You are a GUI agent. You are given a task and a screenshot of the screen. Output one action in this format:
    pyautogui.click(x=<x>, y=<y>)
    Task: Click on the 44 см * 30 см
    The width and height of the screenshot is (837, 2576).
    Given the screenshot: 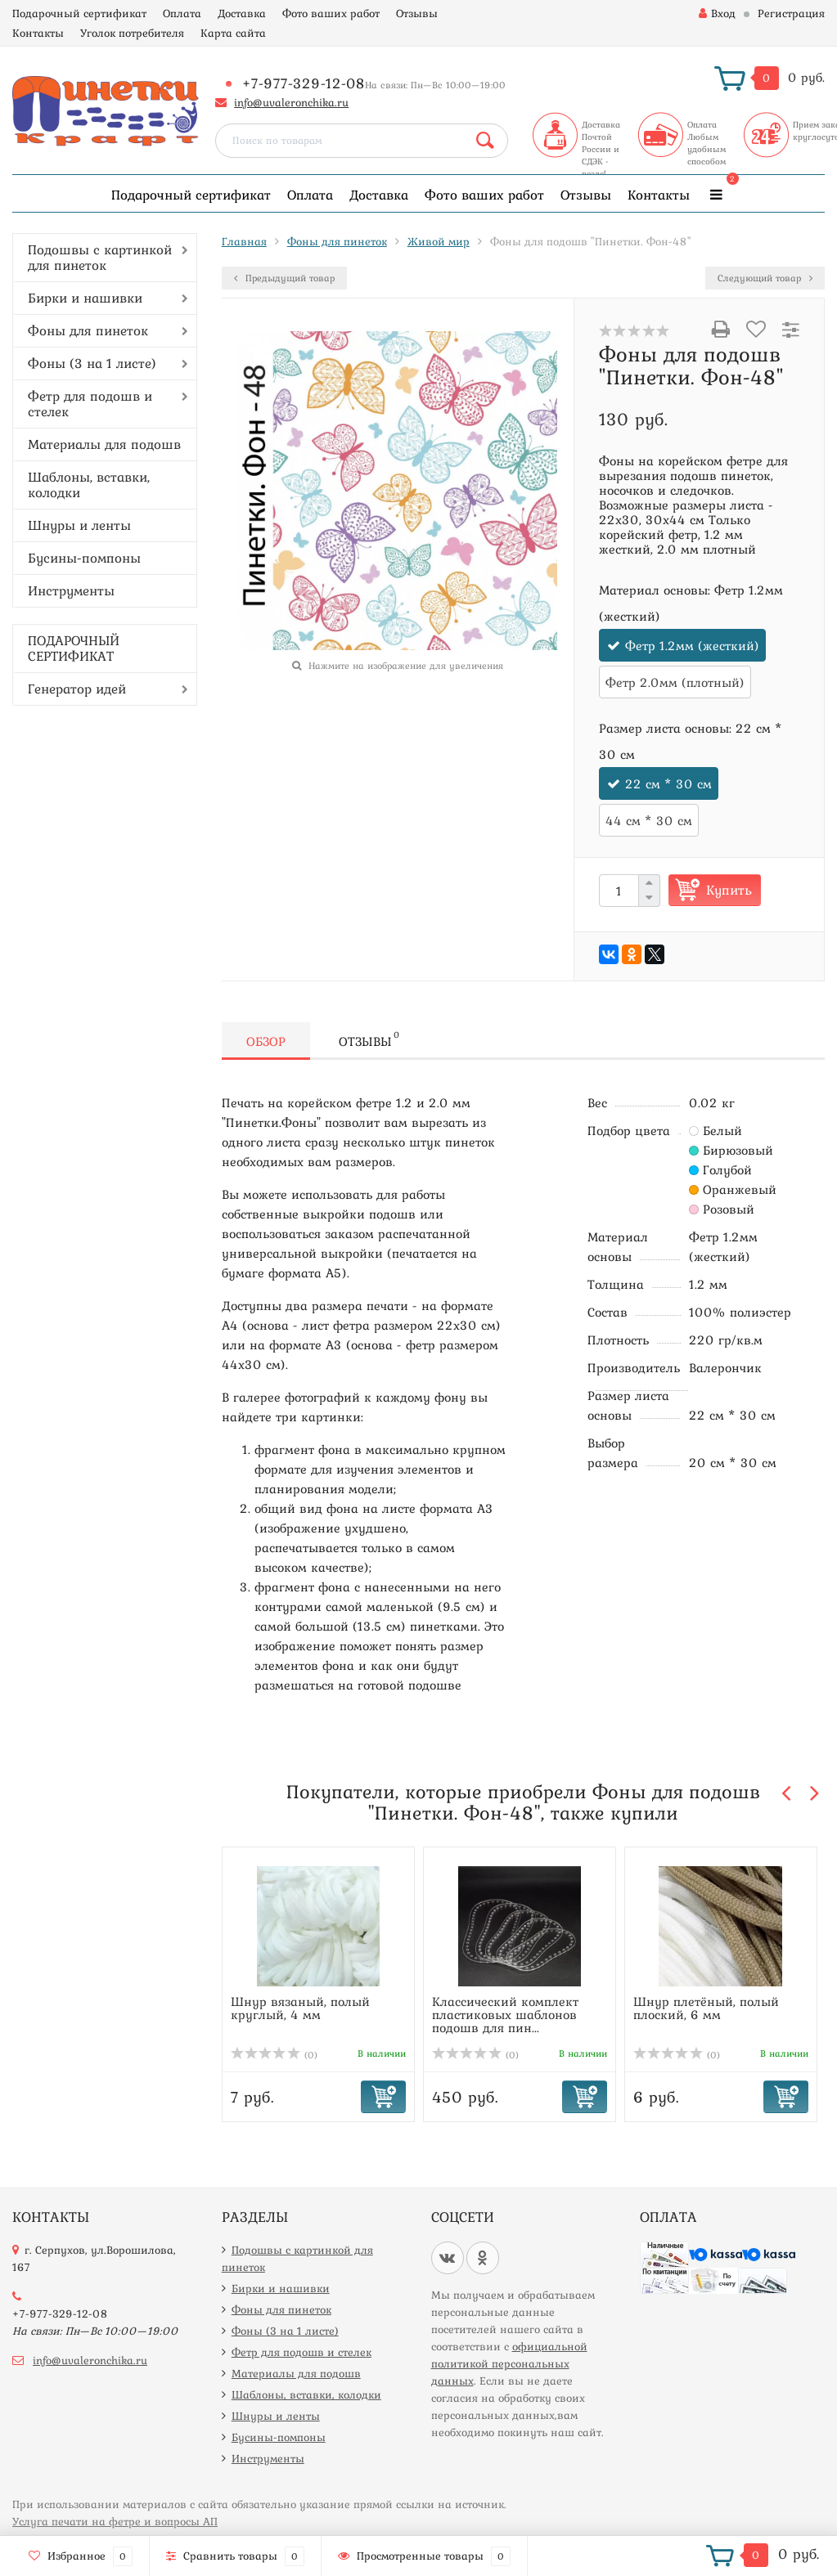 What is the action you would take?
    pyautogui.click(x=648, y=820)
    